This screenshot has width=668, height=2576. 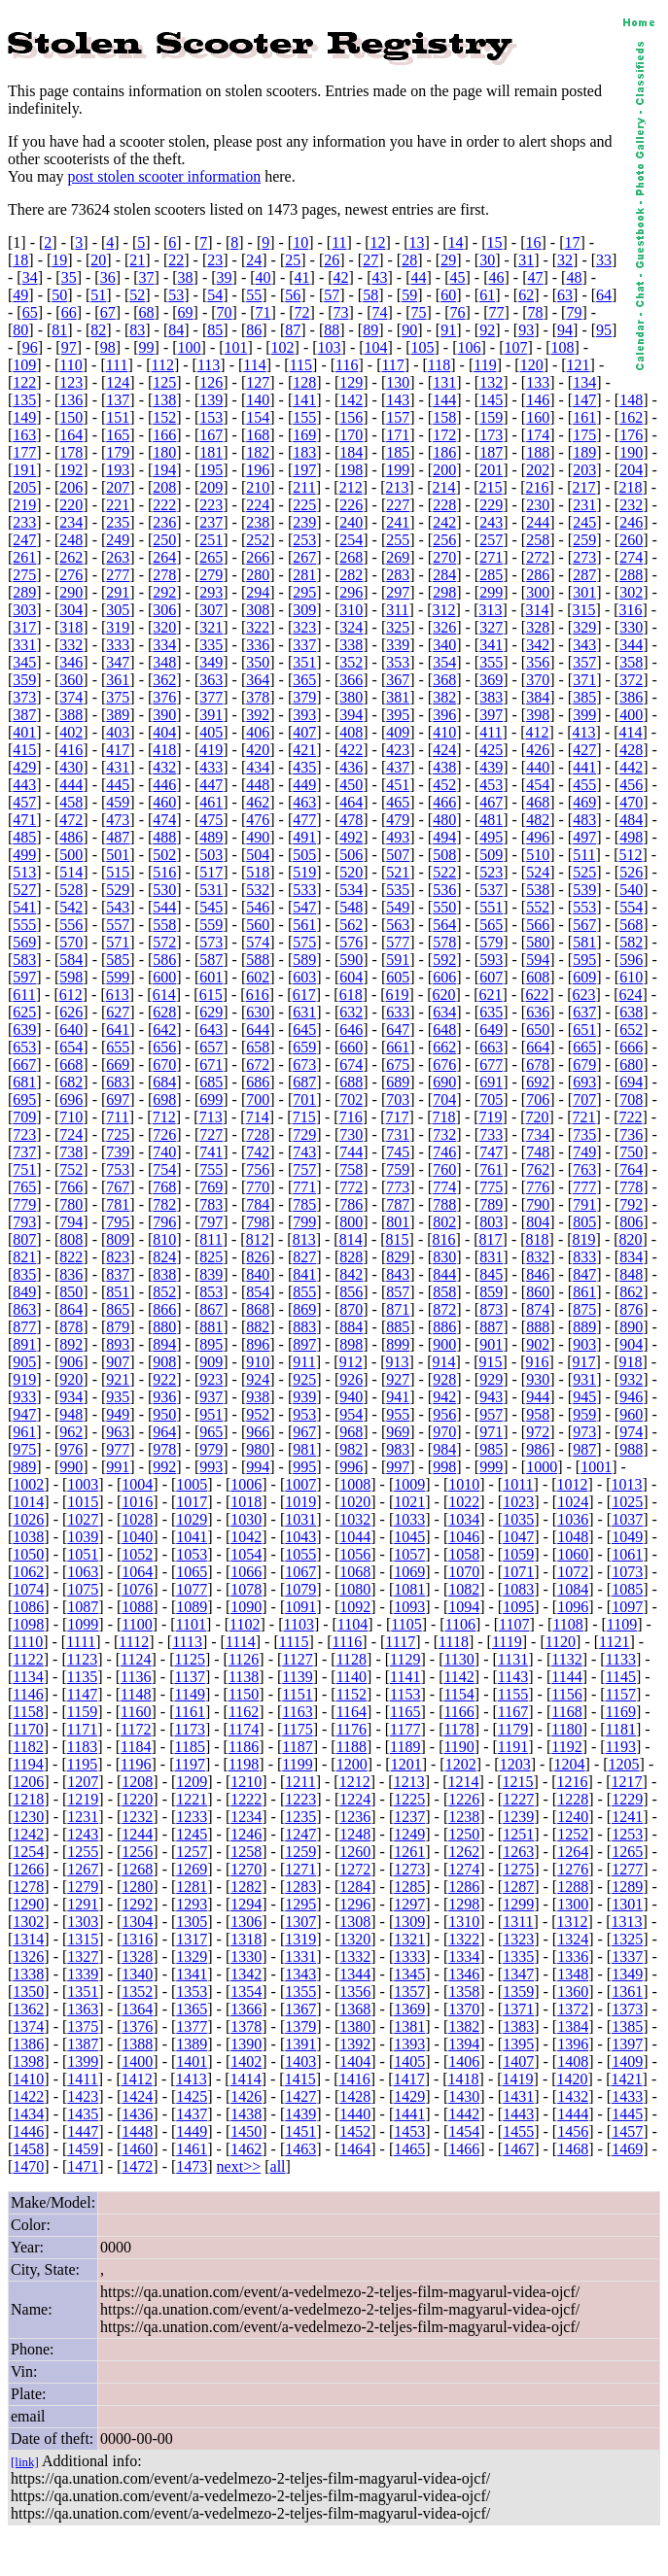 I want to click on 215, so click(x=491, y=487).